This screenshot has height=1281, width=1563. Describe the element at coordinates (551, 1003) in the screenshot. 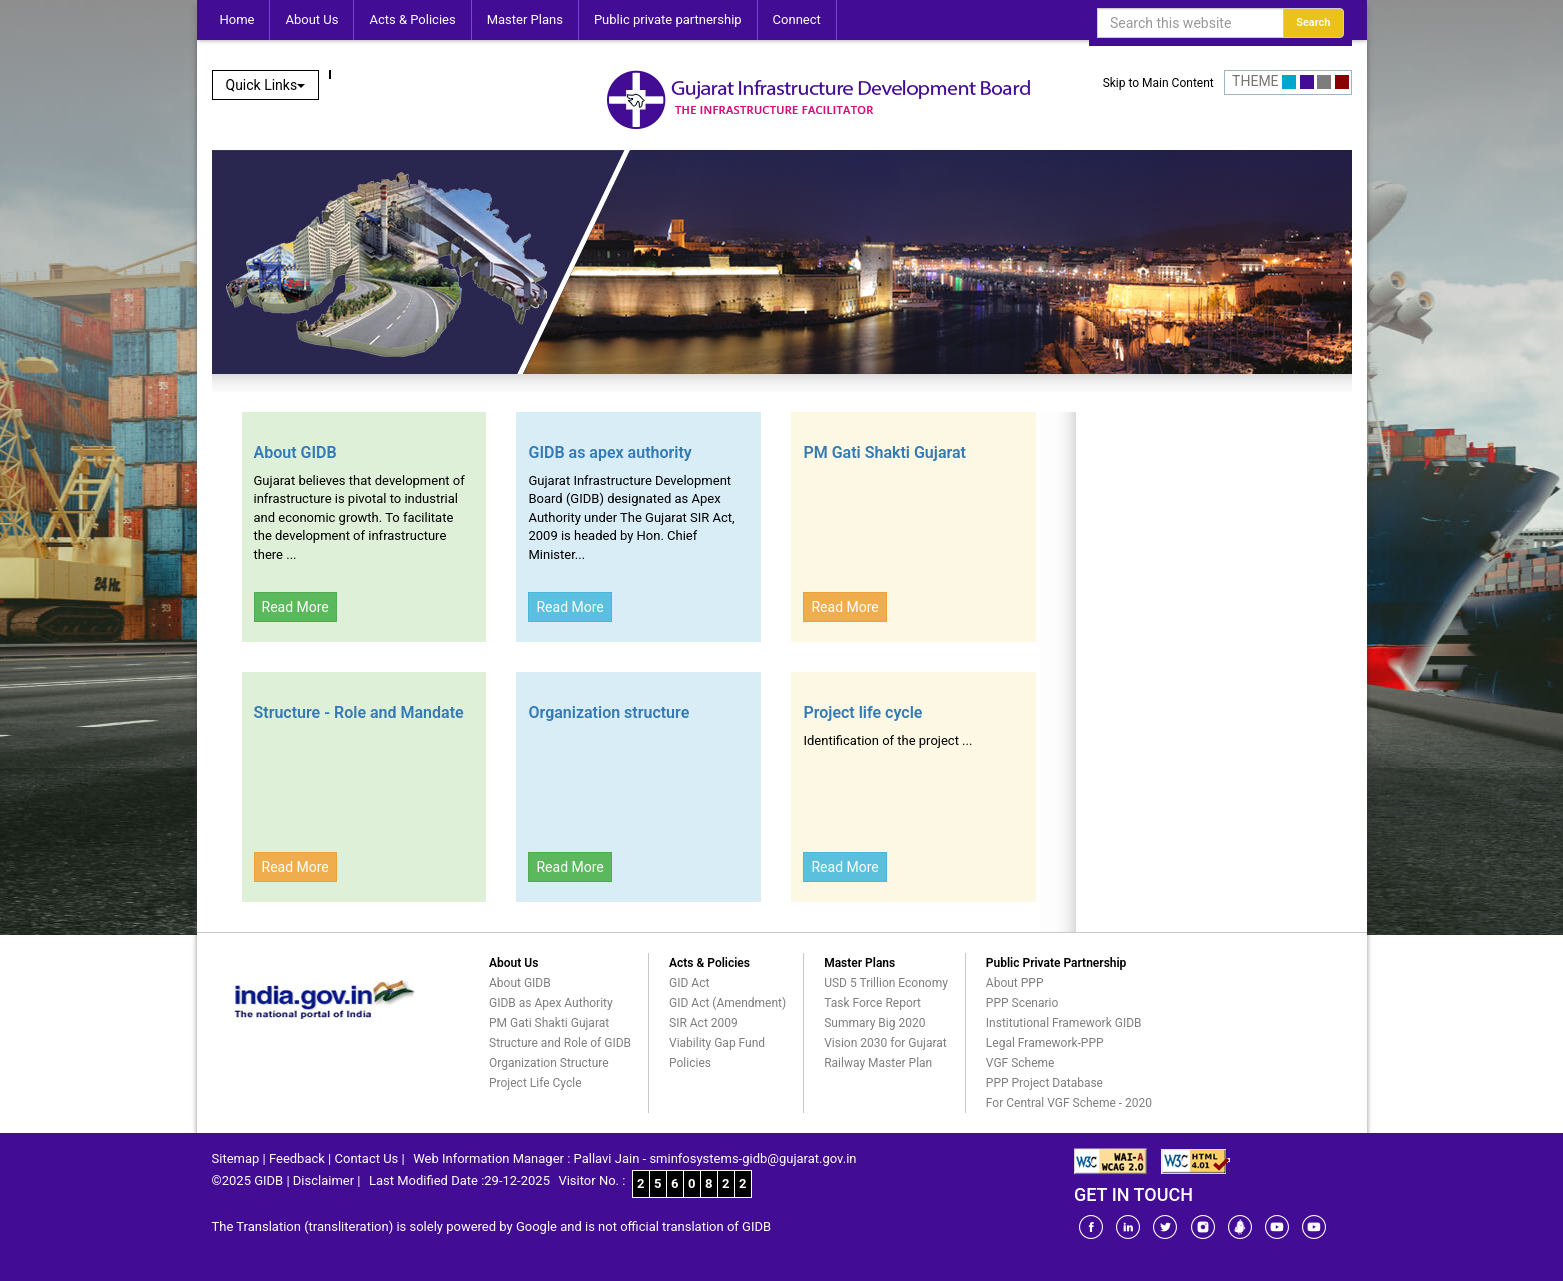

I see `GIDB as Apex Authority` at that location.